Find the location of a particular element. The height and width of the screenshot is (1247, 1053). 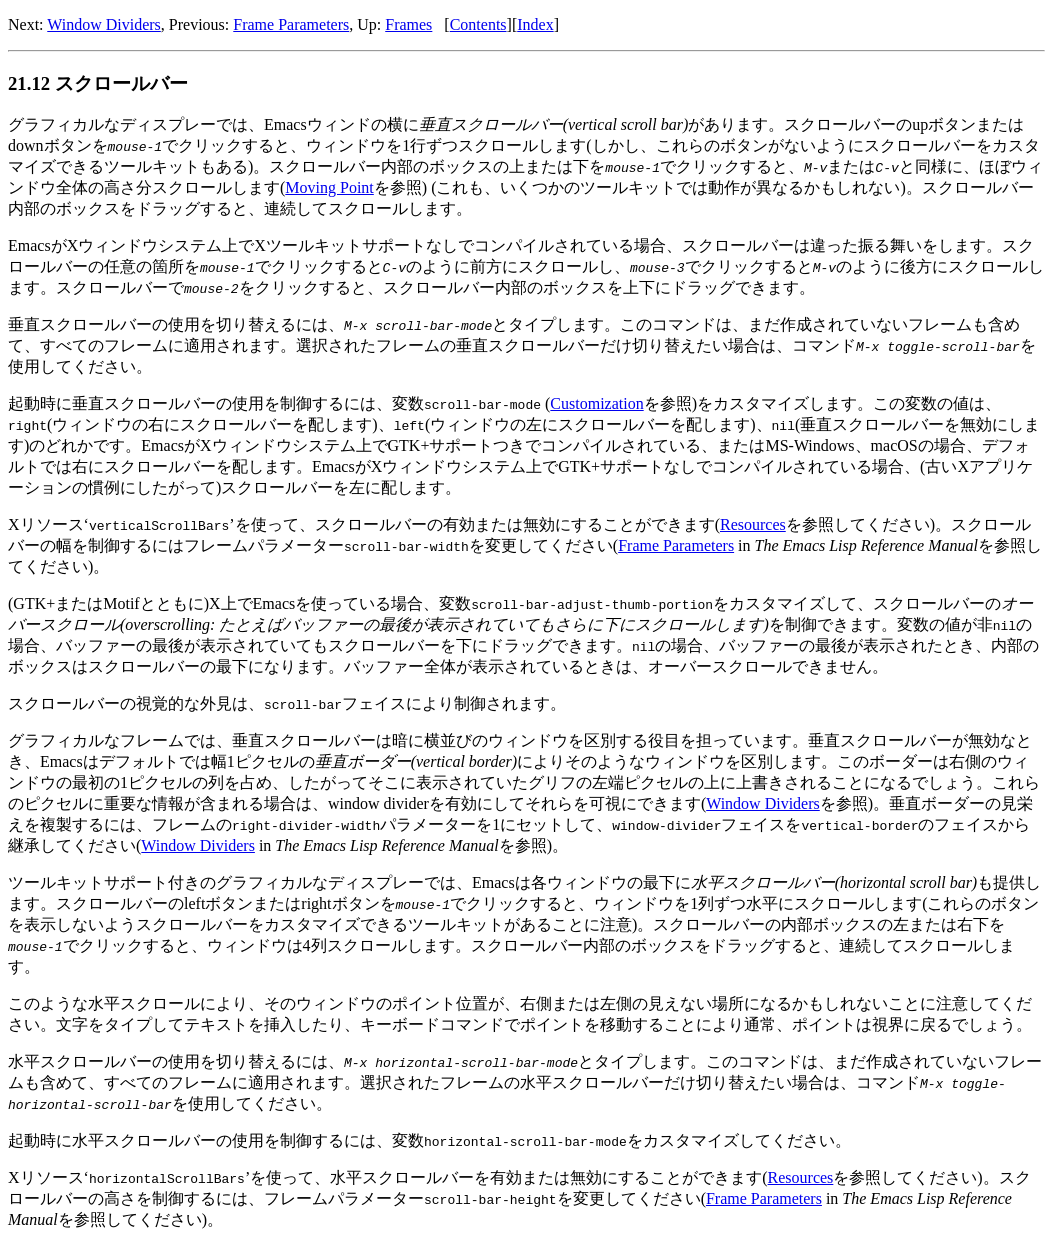

Window Dividers is located at coordinates (104, 24).